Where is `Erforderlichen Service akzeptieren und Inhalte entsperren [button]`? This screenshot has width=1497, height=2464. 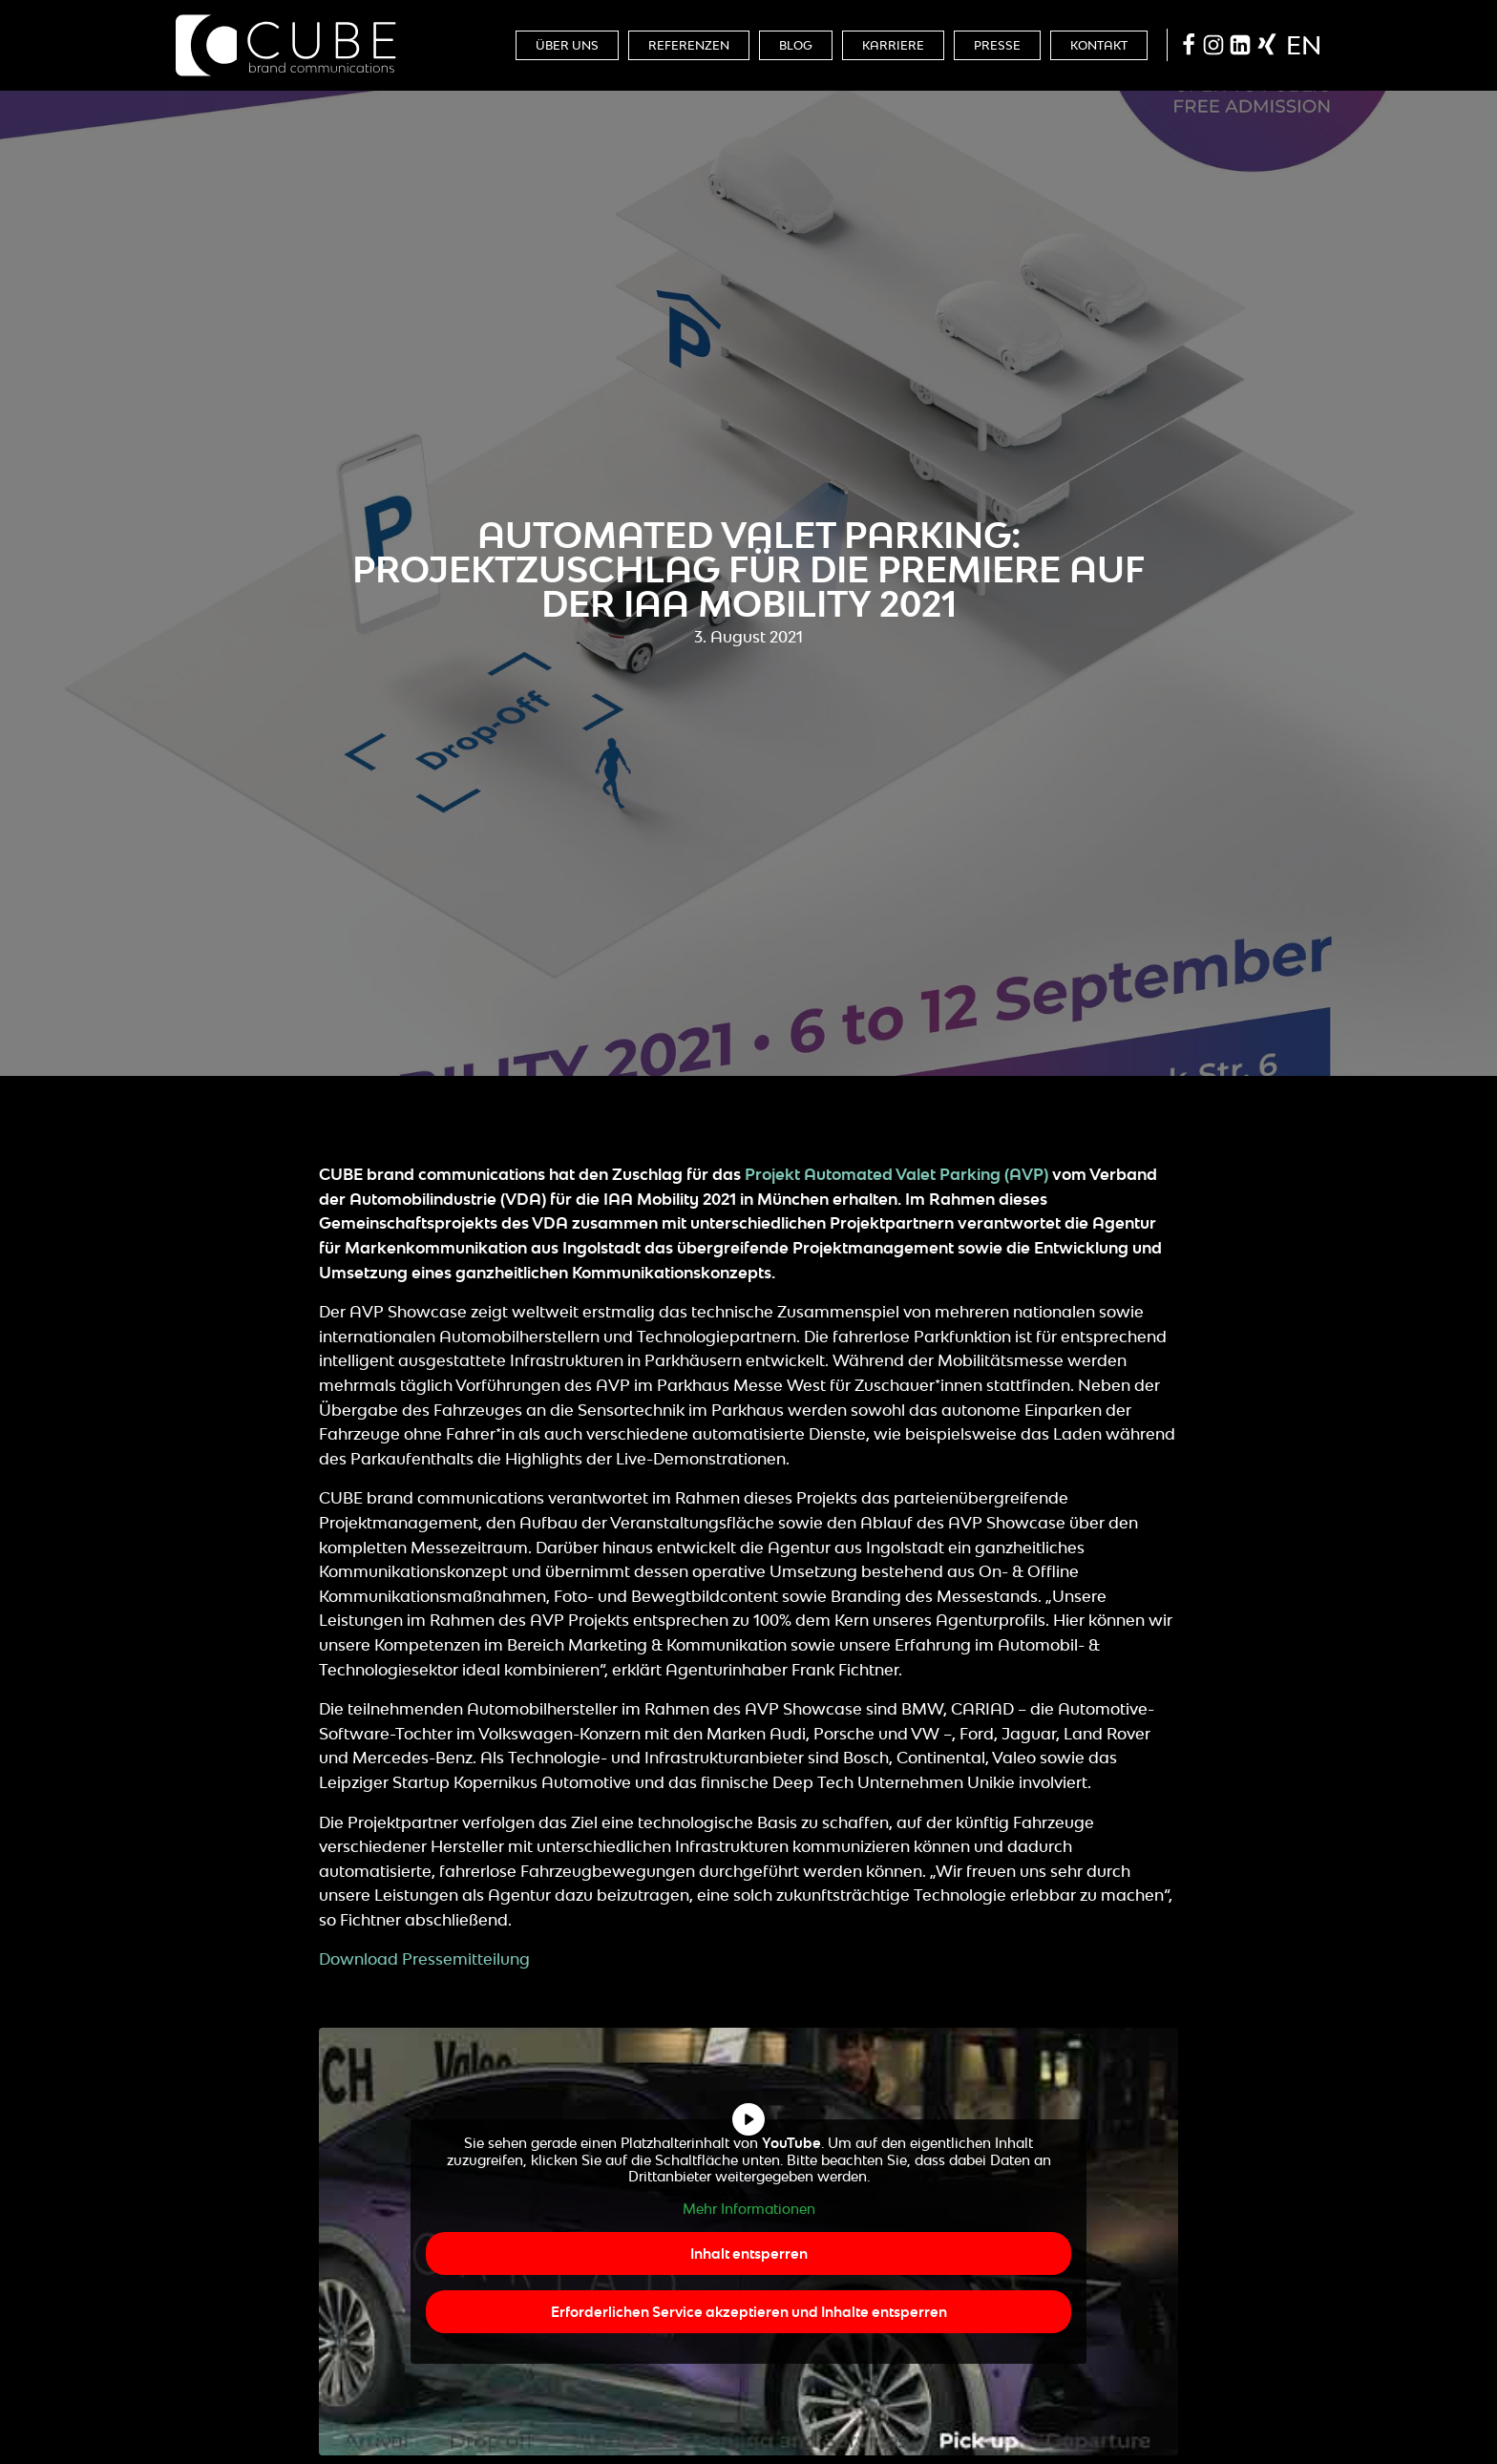 Erforderlichen Service akzeptieren und Inhalte entsperren [button] is located at coordinates (749, 2312).